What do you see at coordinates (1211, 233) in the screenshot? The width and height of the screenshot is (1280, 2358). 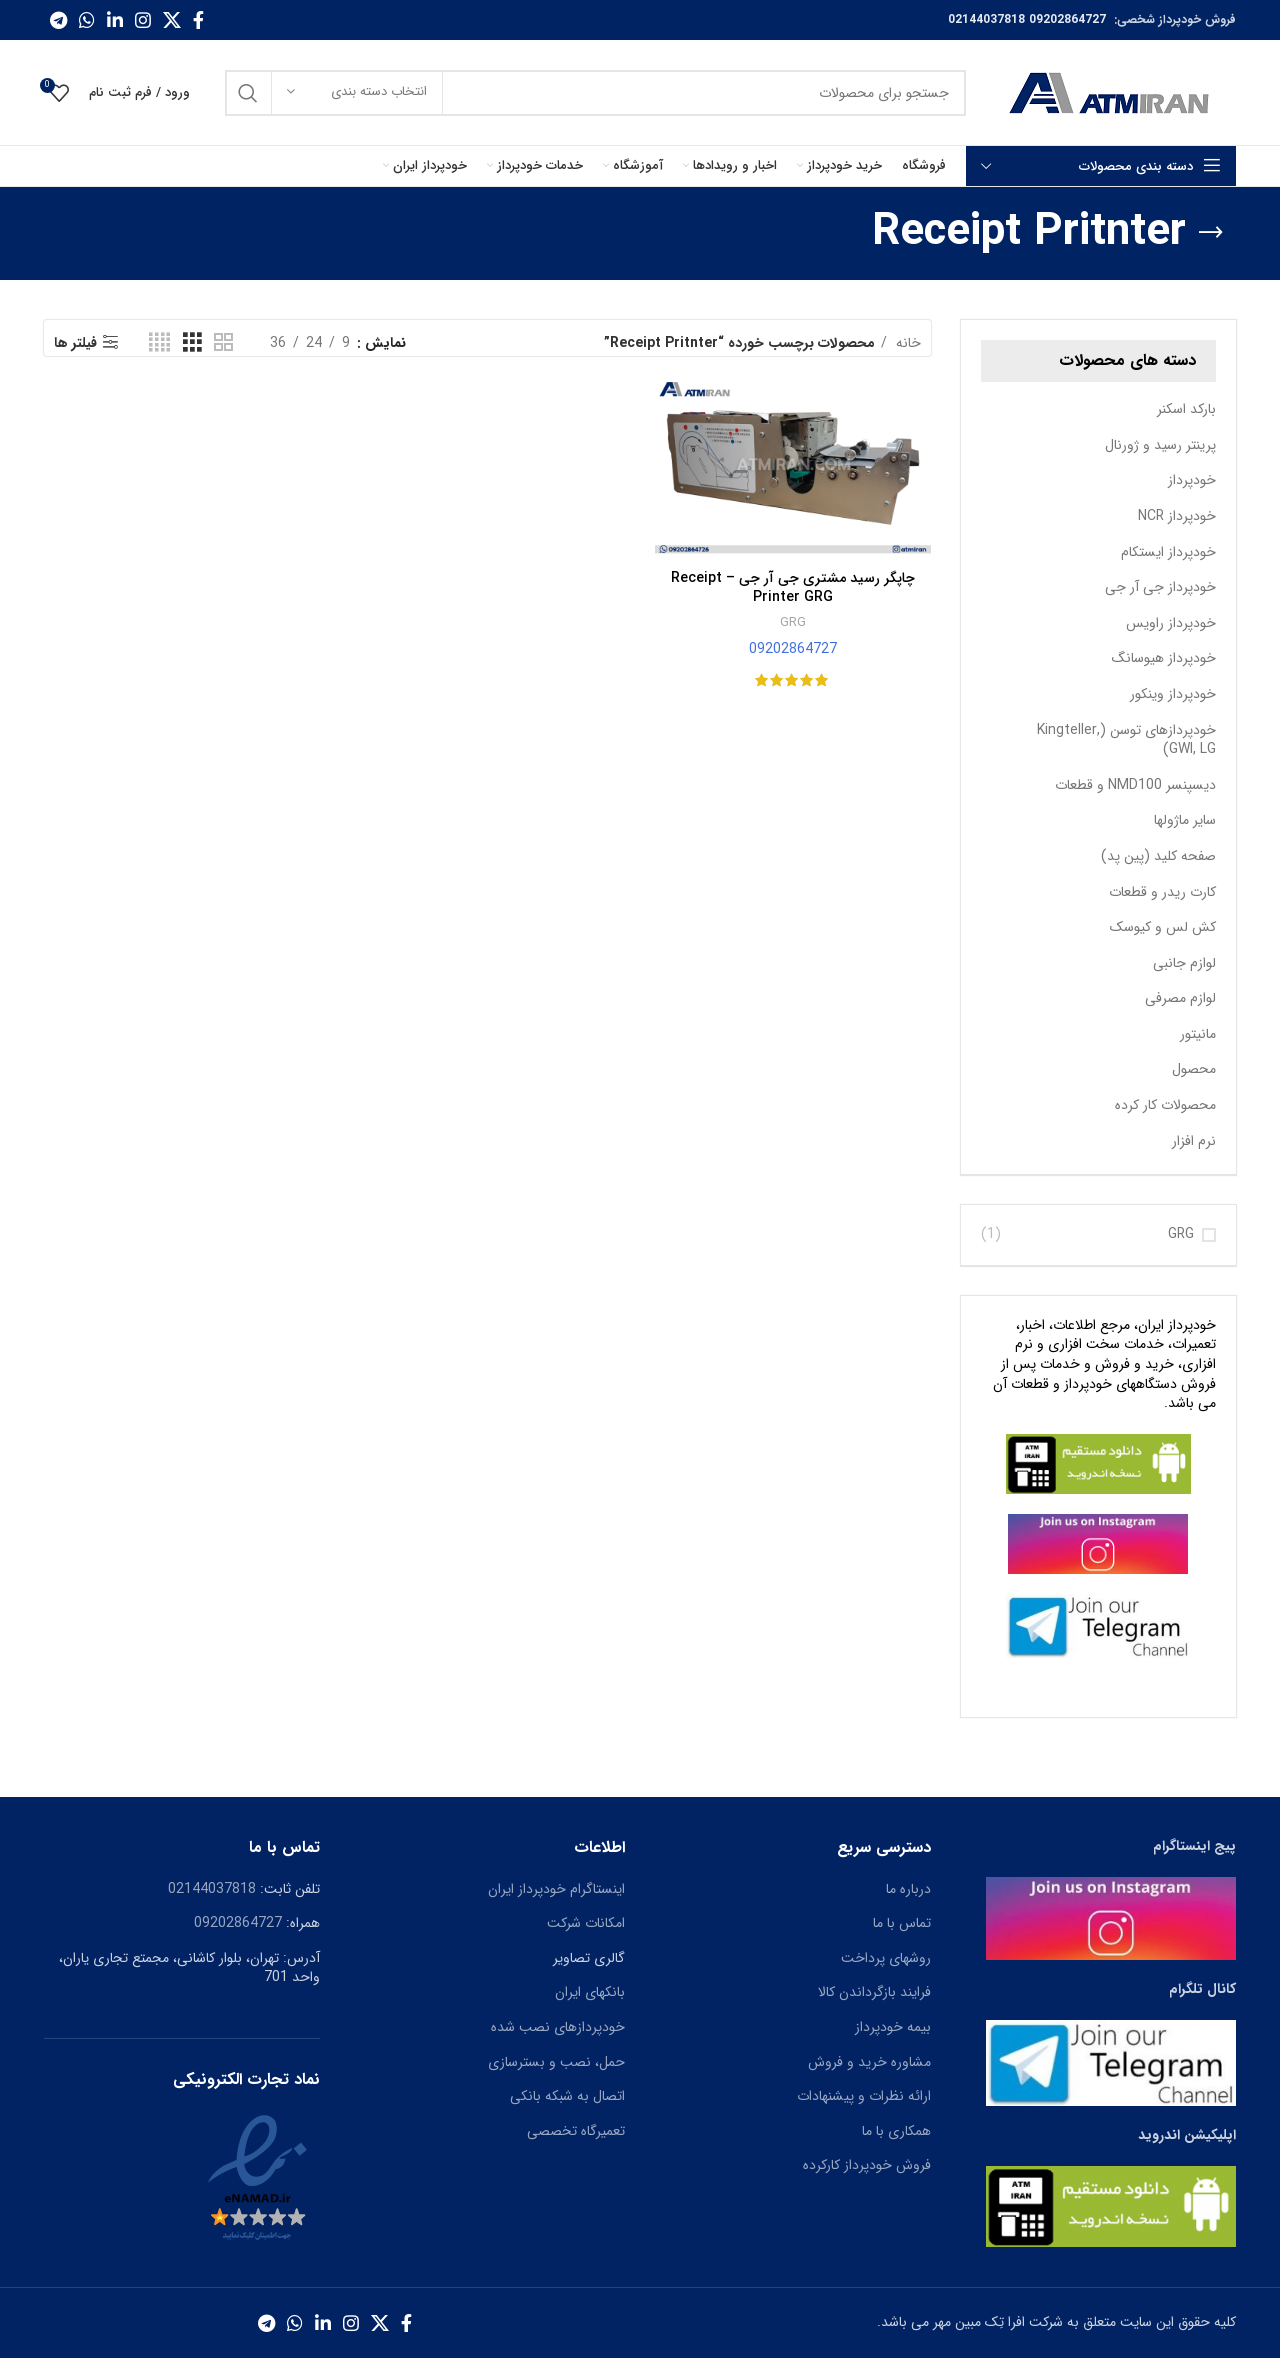 I see `[بازگشت]` at bounding box center [1211, 233].